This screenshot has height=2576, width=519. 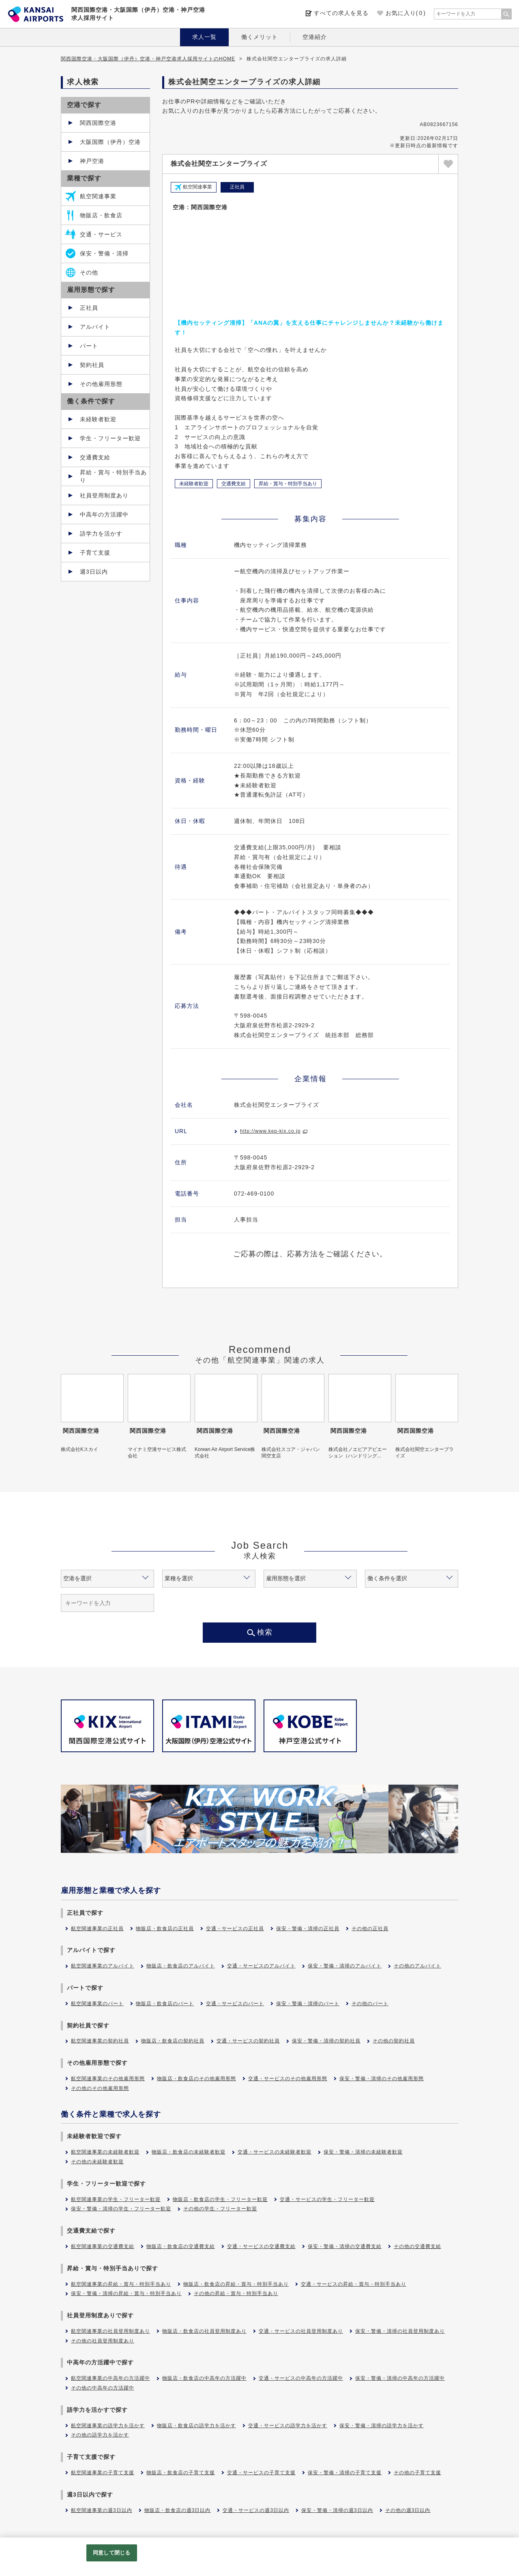 I want to click on 空港紹介, so click(x=314, y=37).